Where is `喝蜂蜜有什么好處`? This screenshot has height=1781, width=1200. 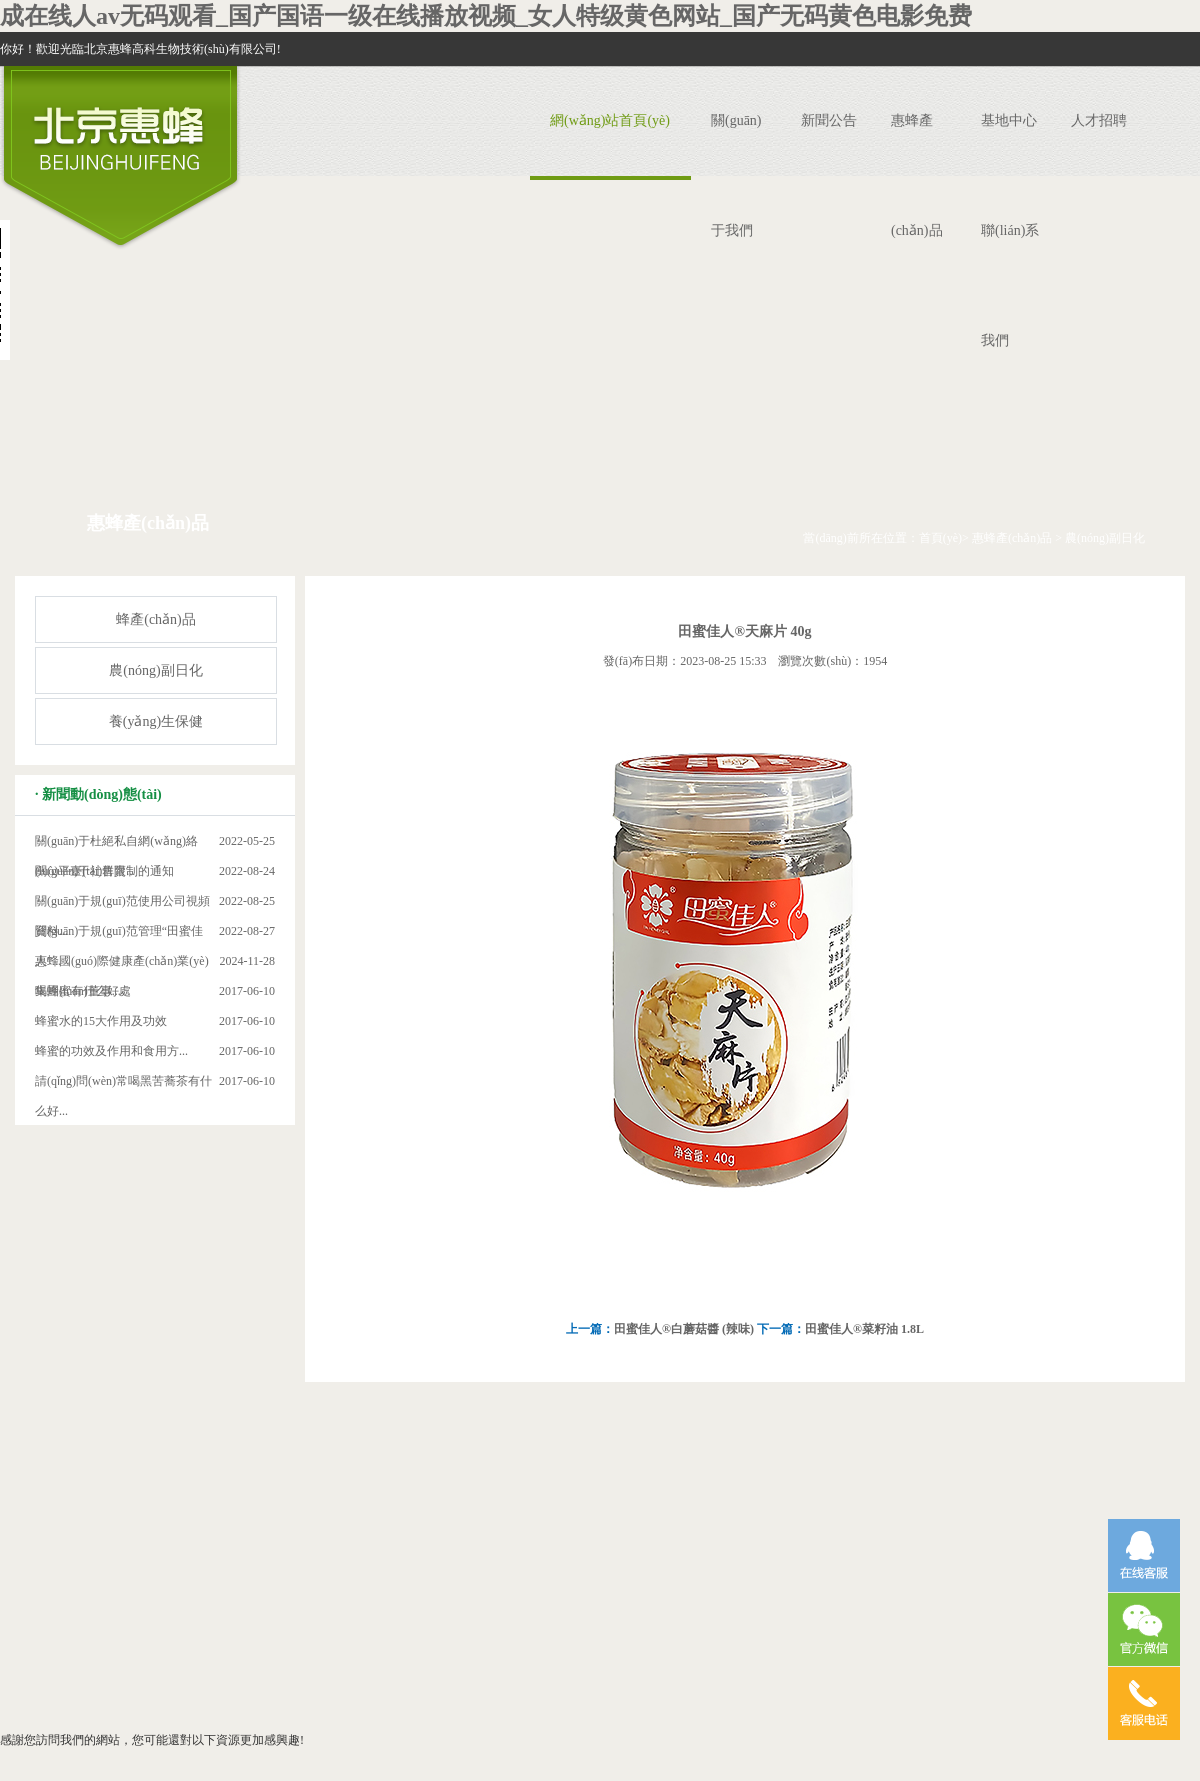 喝蜂蜜有什么好處 is located at coordinates (83, 991).